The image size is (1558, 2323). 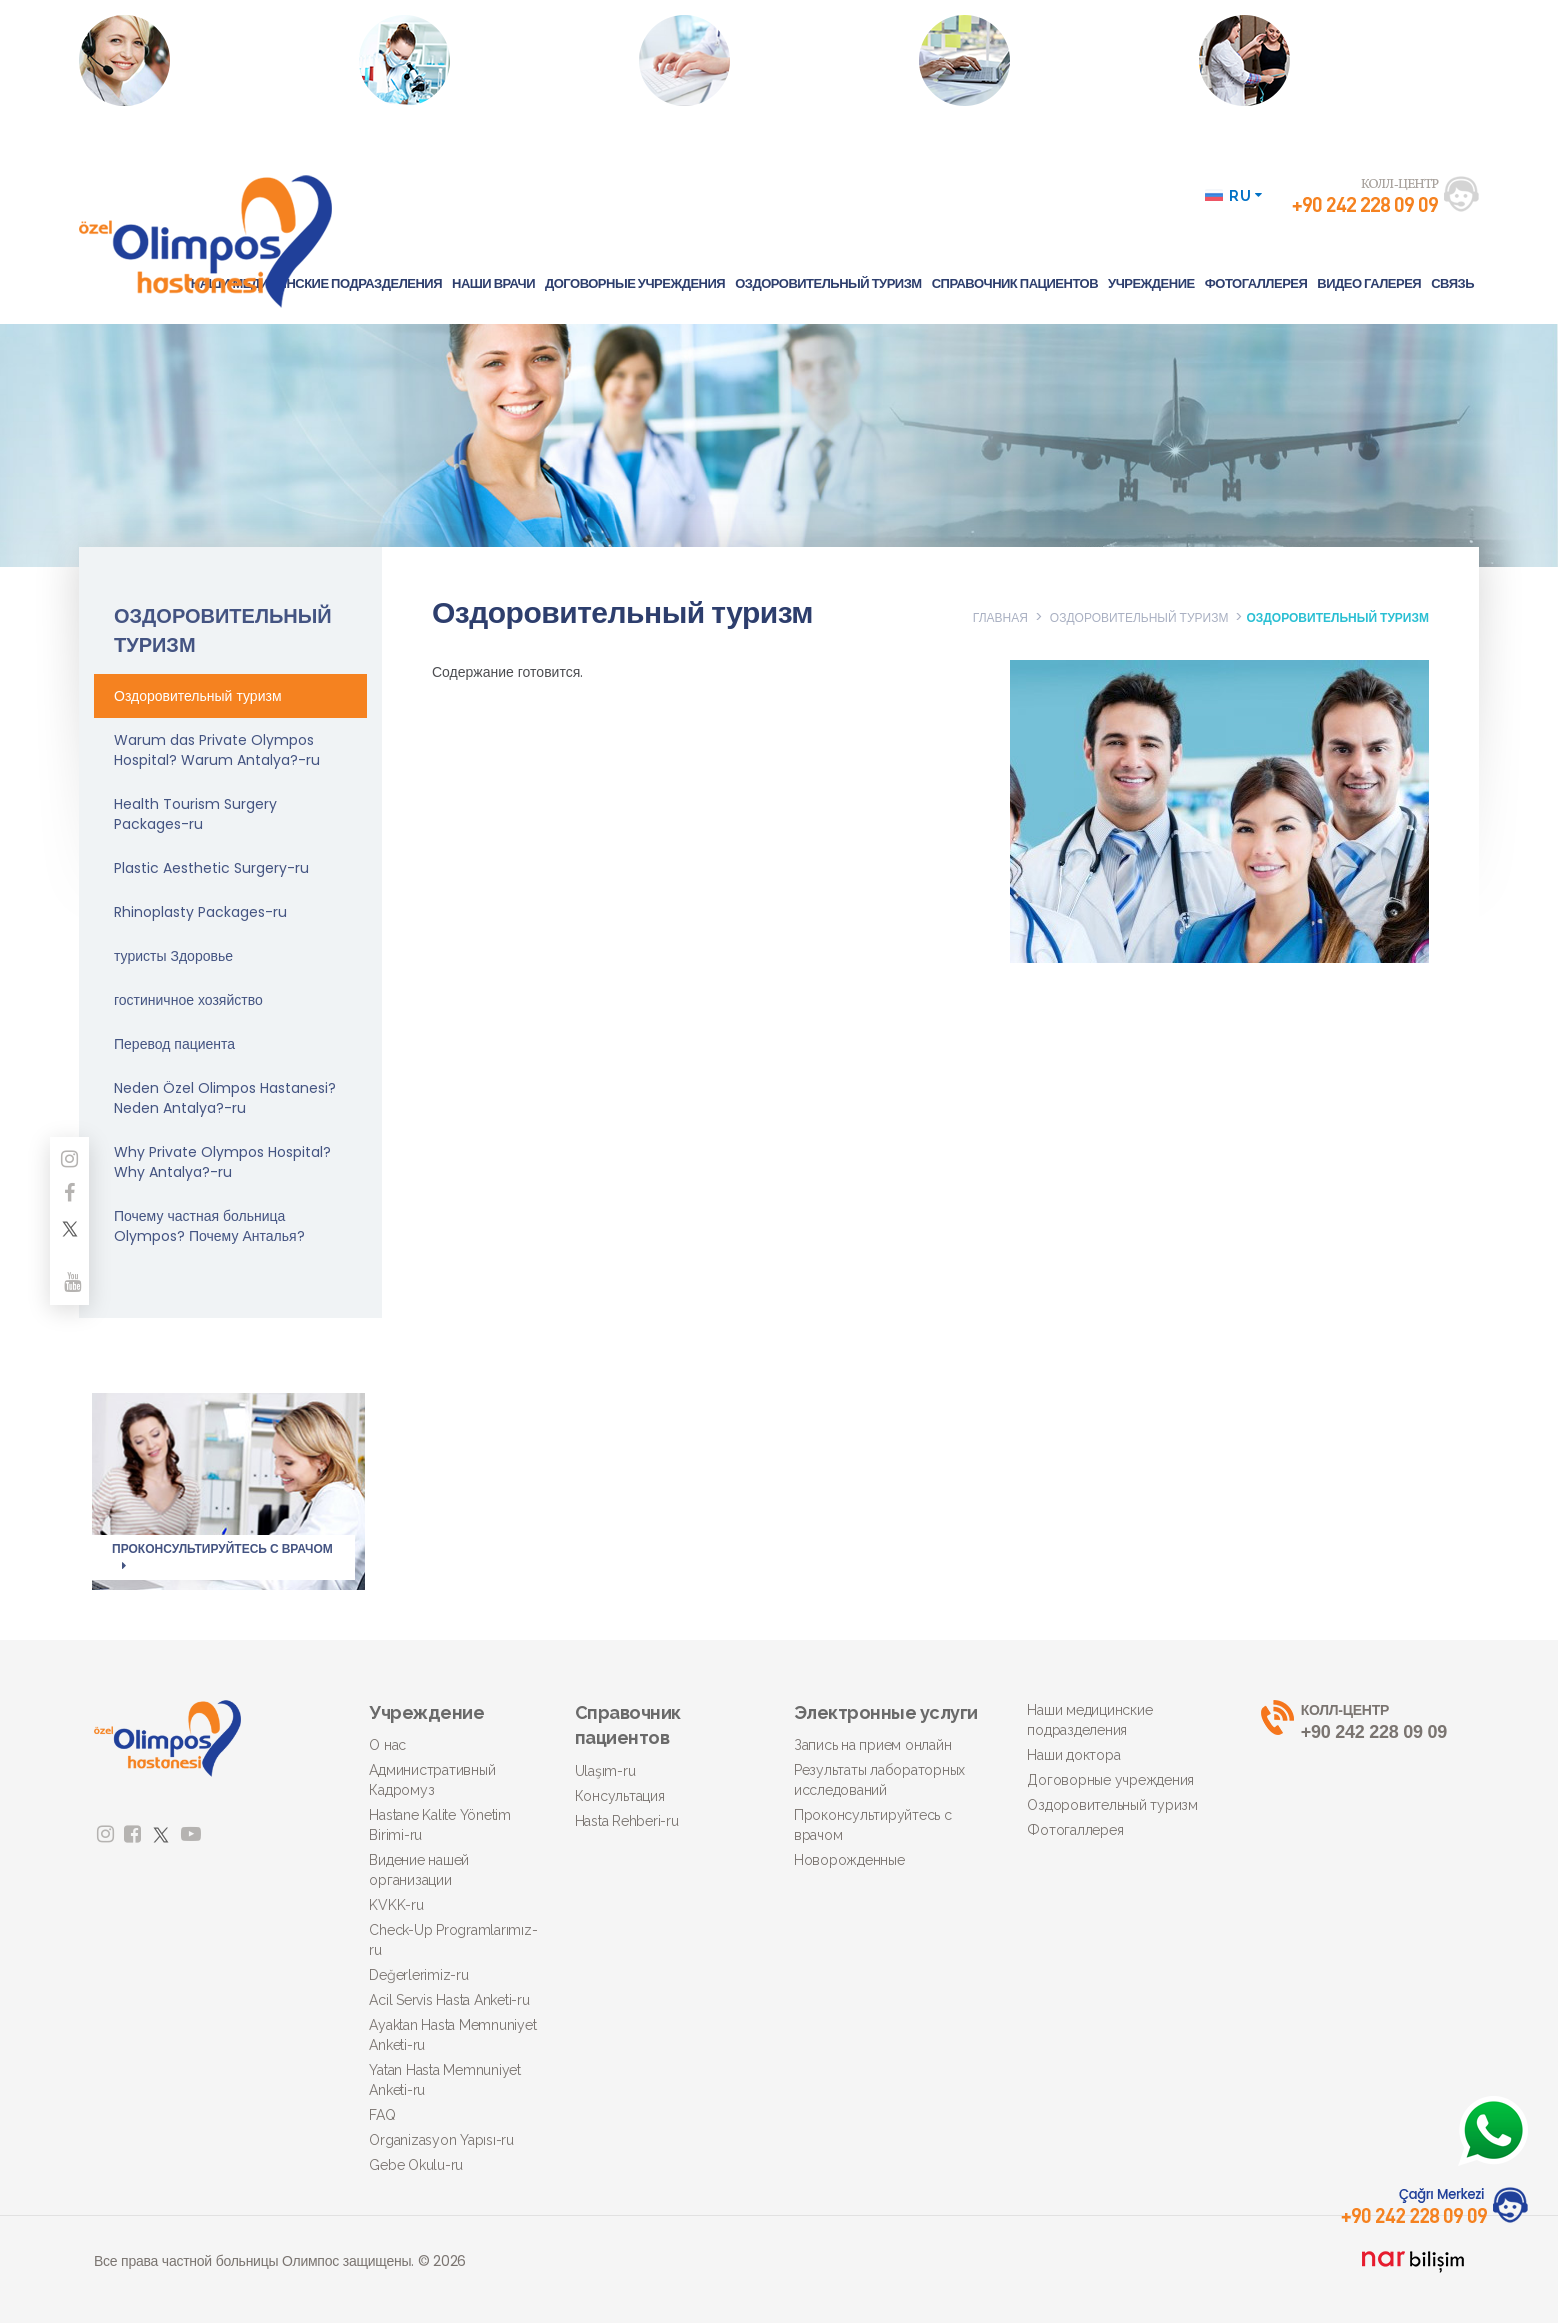 I want to click on FAQ, so click(x=382, y=2115).